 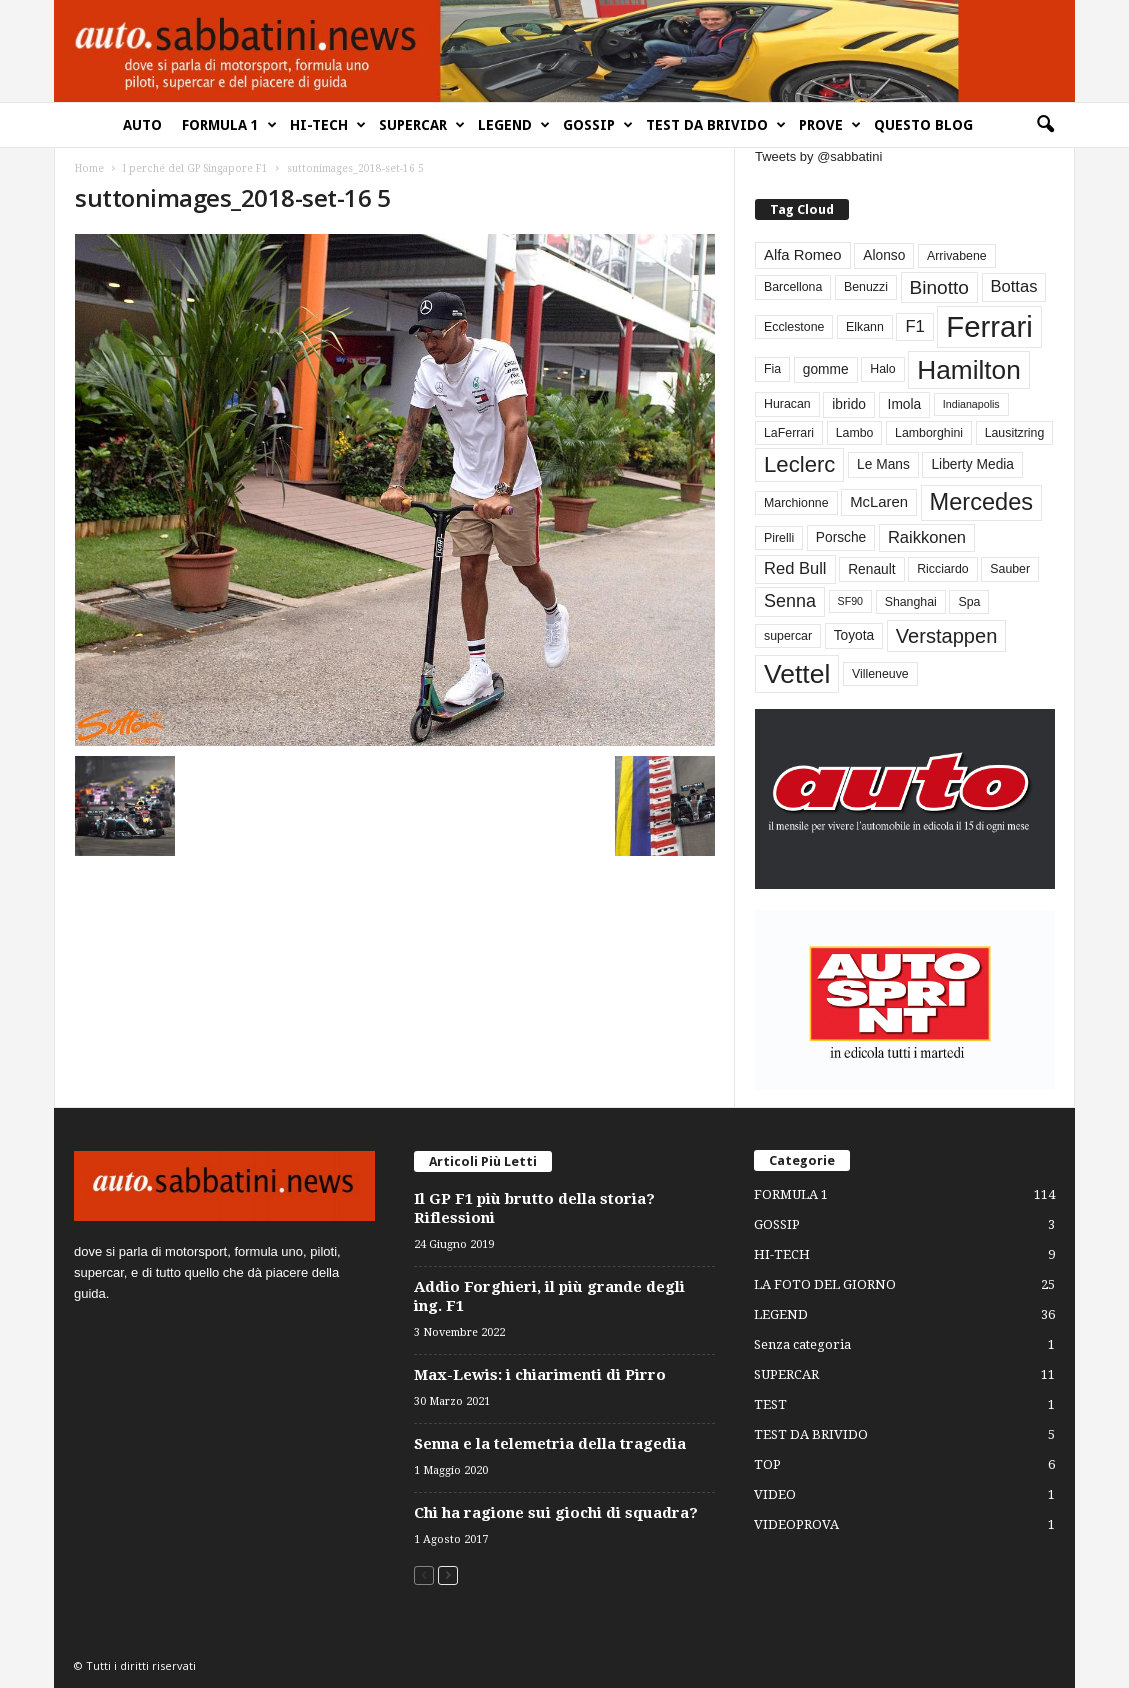 What do you see at coordinates (923, 125) in the screenshot?
I see `QUESTO BLOG` at bounding box center [923, 125].